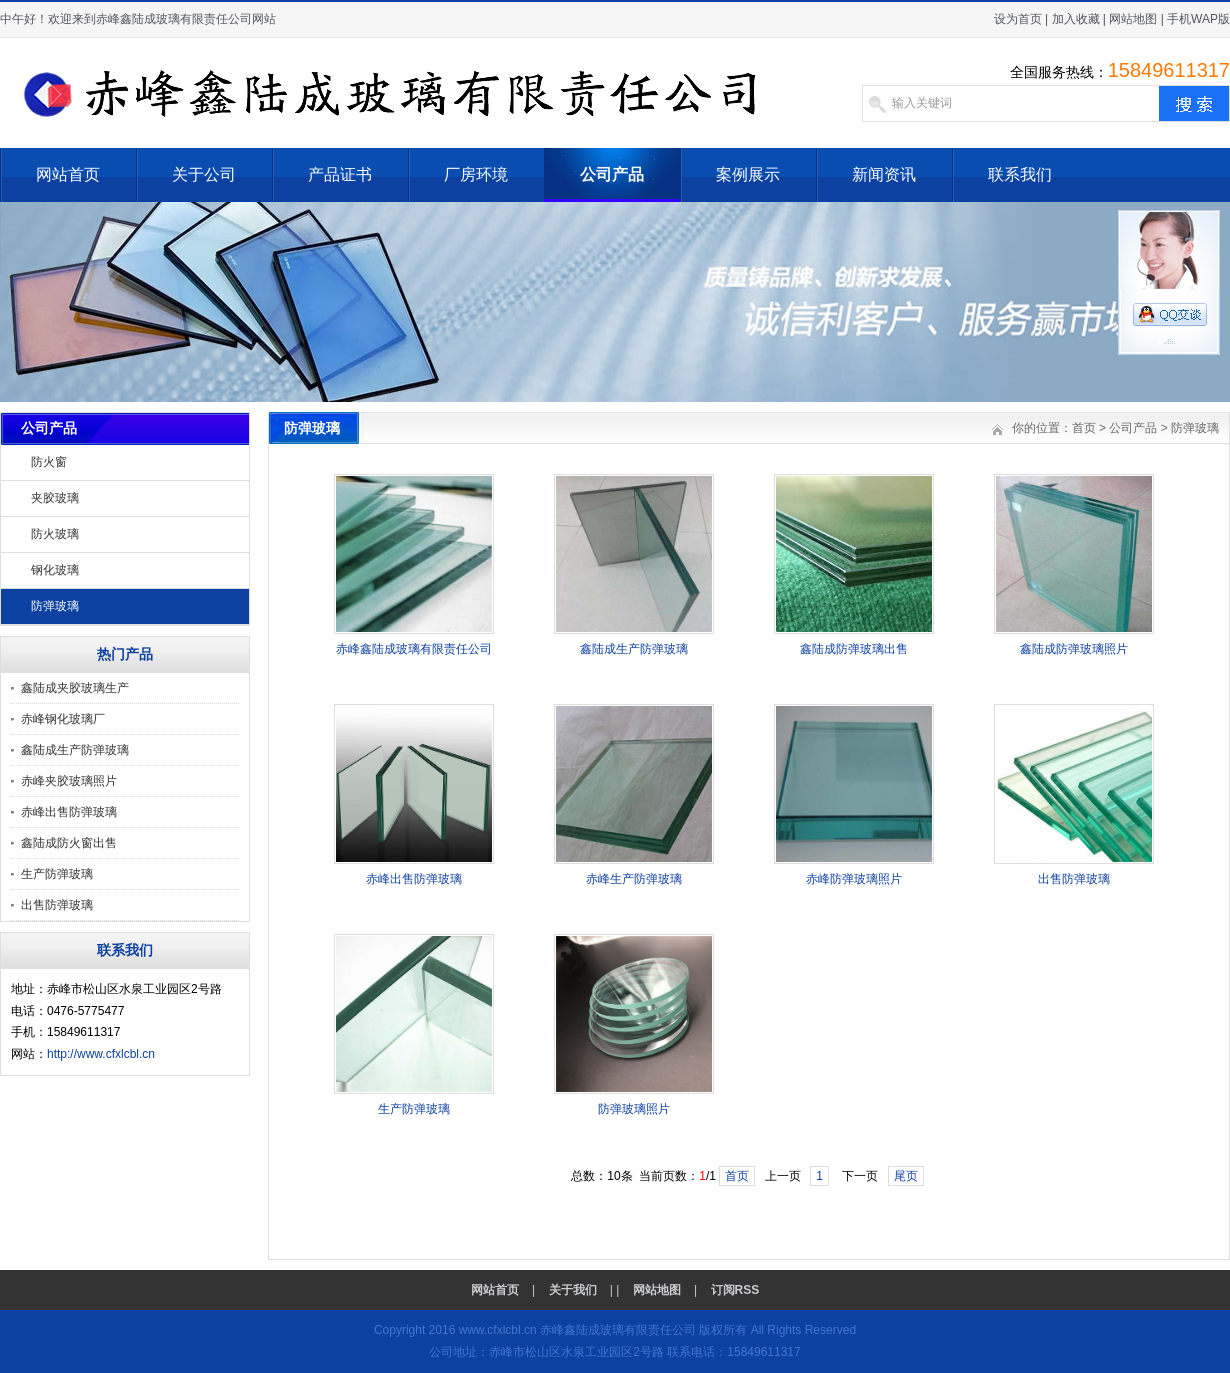 This screenshot has height=1373, width=1230. I want to click on www.cfxlcbl.cn, so click(498, 1330).